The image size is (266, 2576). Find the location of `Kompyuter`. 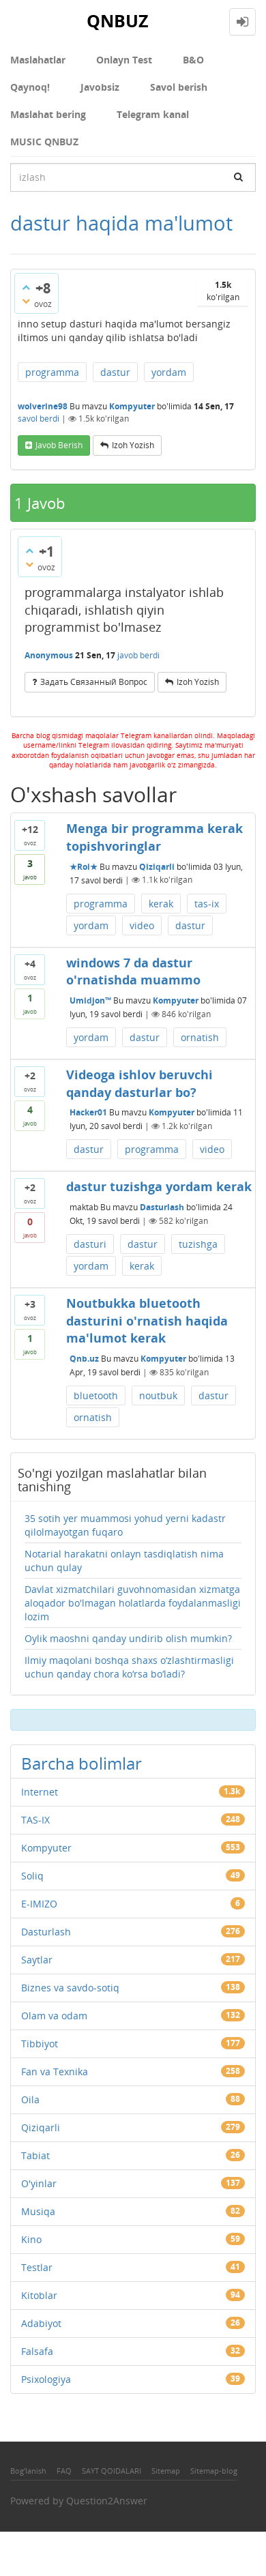

Kompyuter is located at coordinates (132, 406).